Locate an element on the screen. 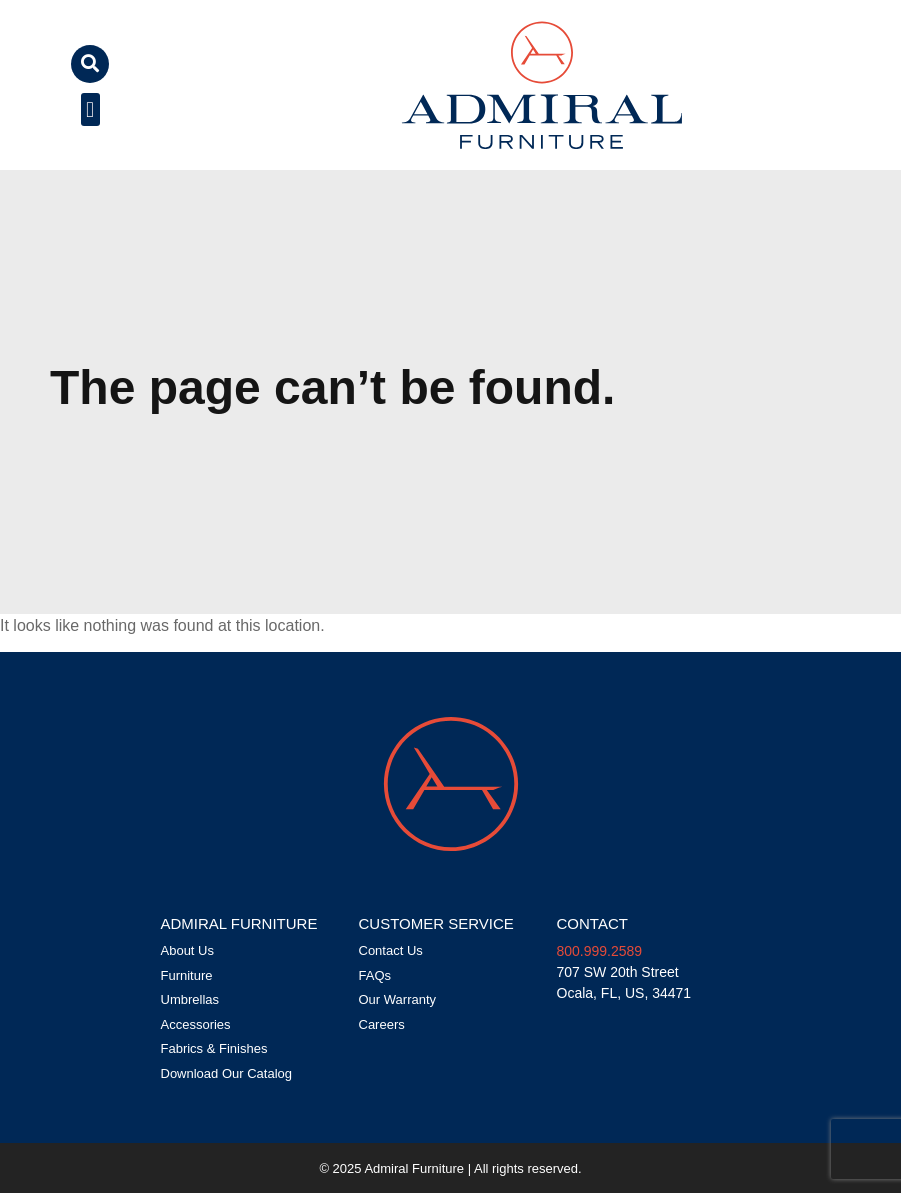 This screenshot has width=901, height=1193. 800.999.2589 is located at coordinates (600, 951).